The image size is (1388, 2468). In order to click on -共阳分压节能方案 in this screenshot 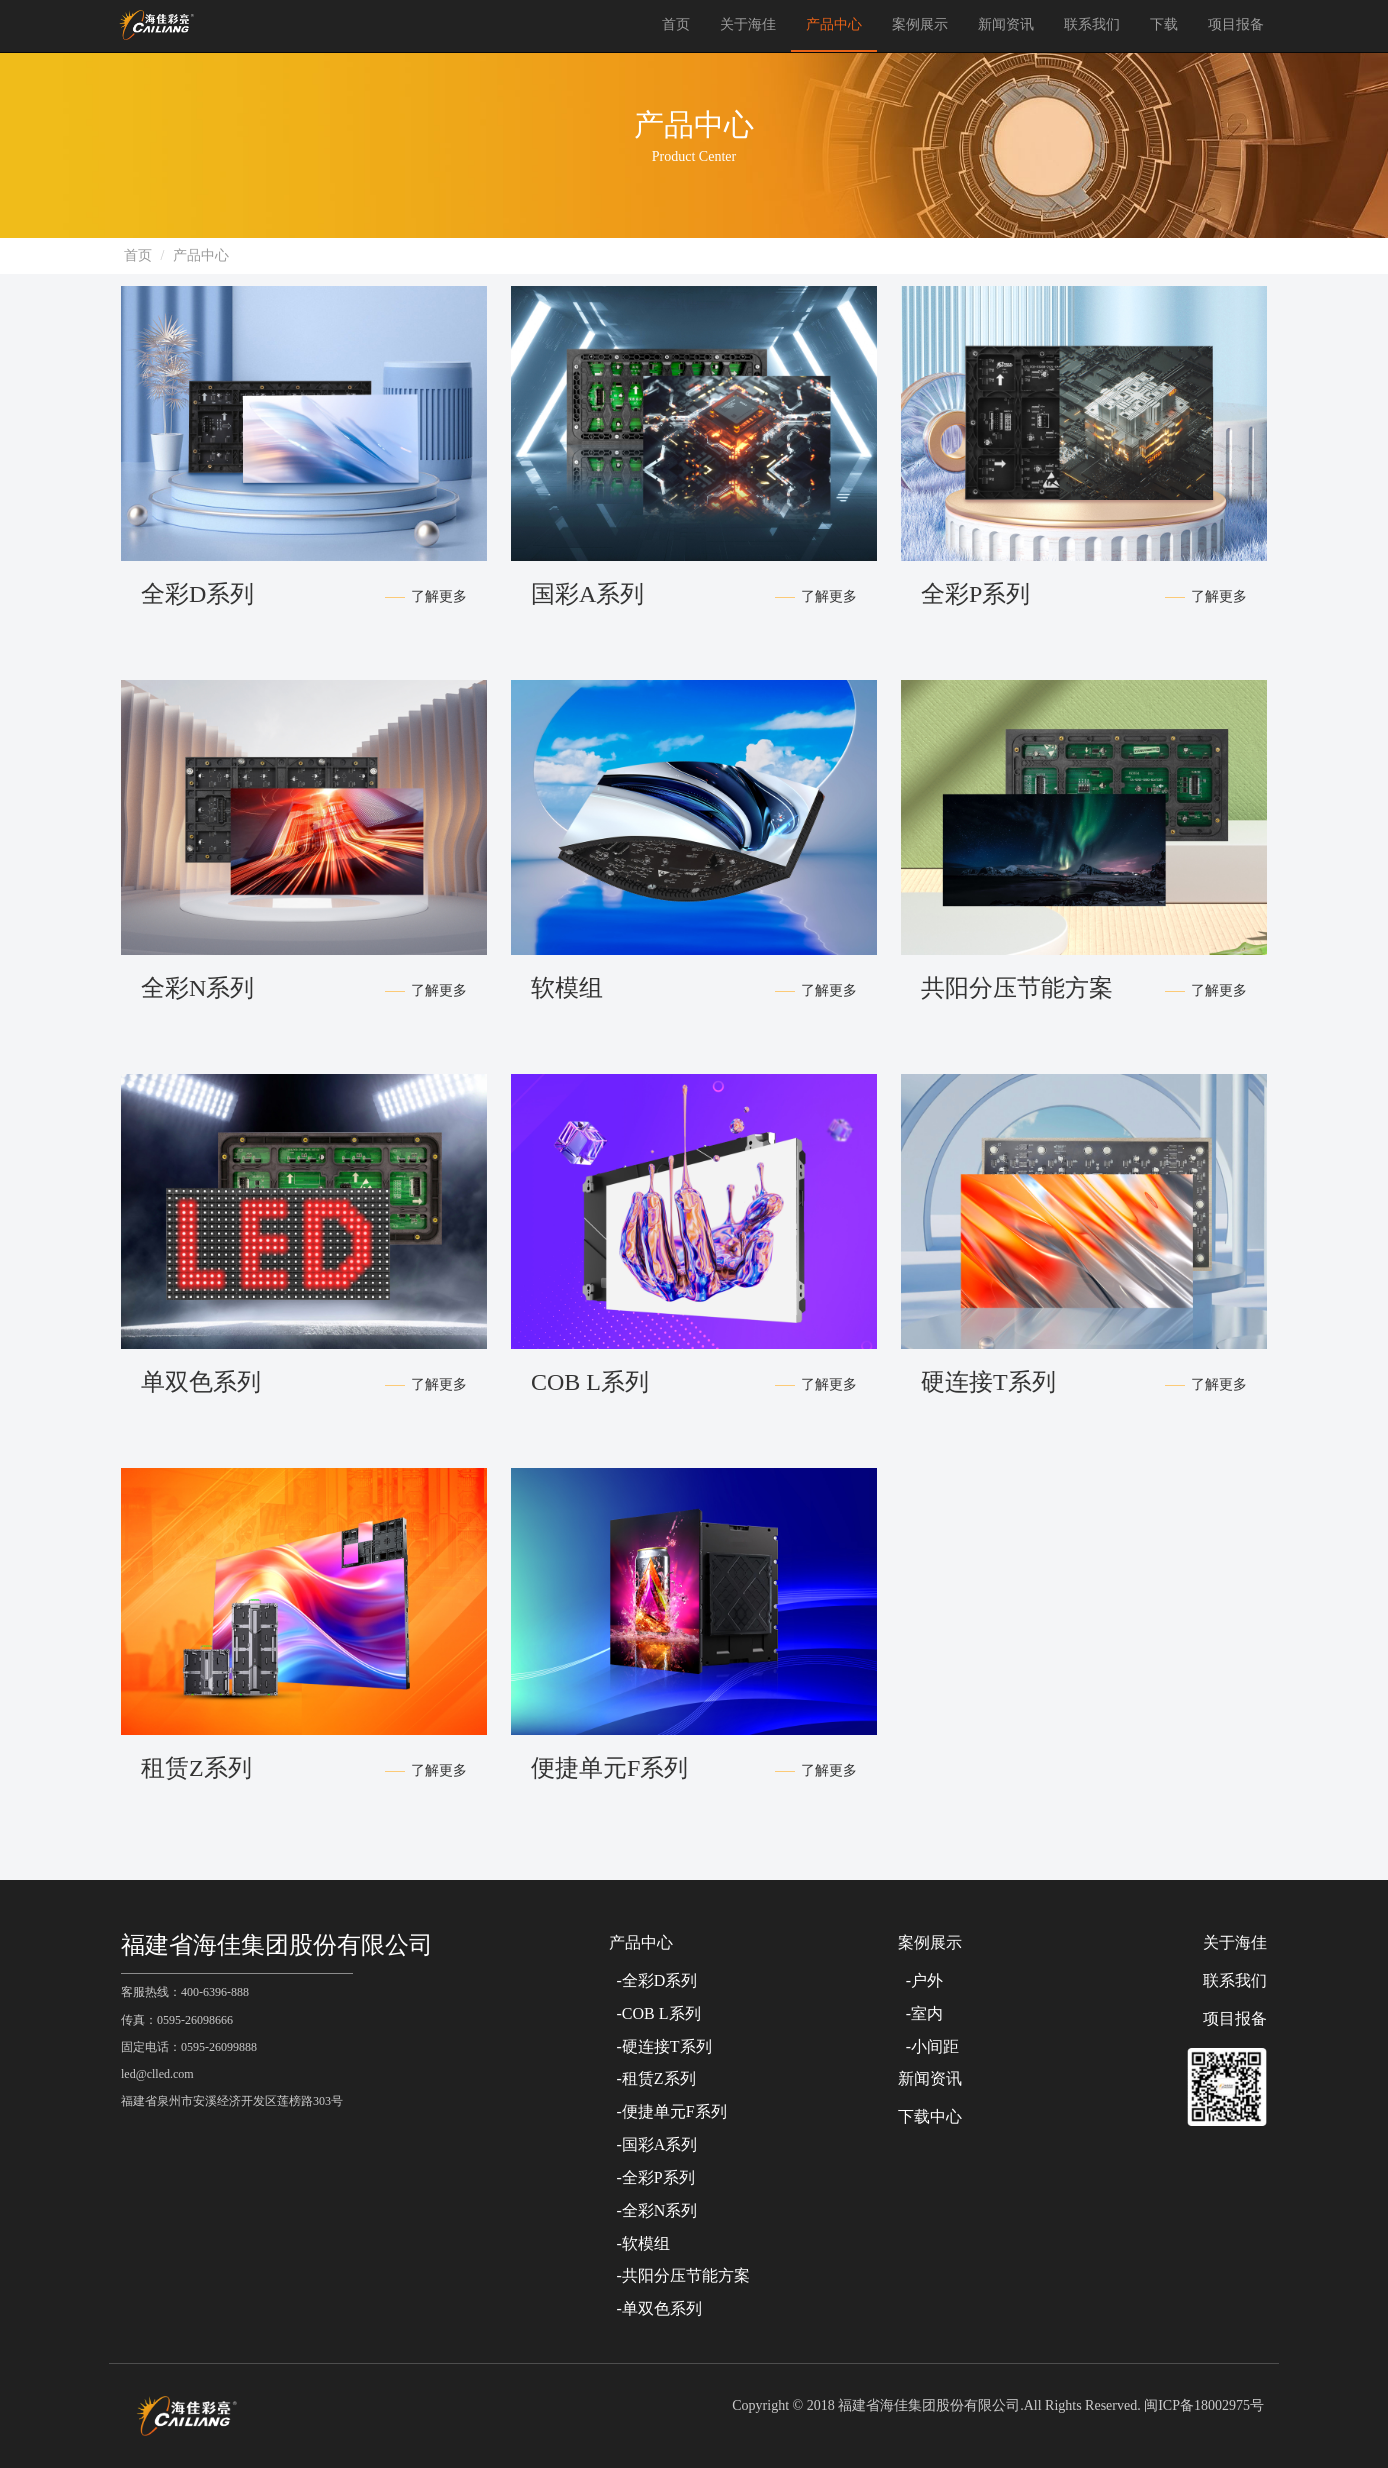, I will do `click(679, 2275)`.